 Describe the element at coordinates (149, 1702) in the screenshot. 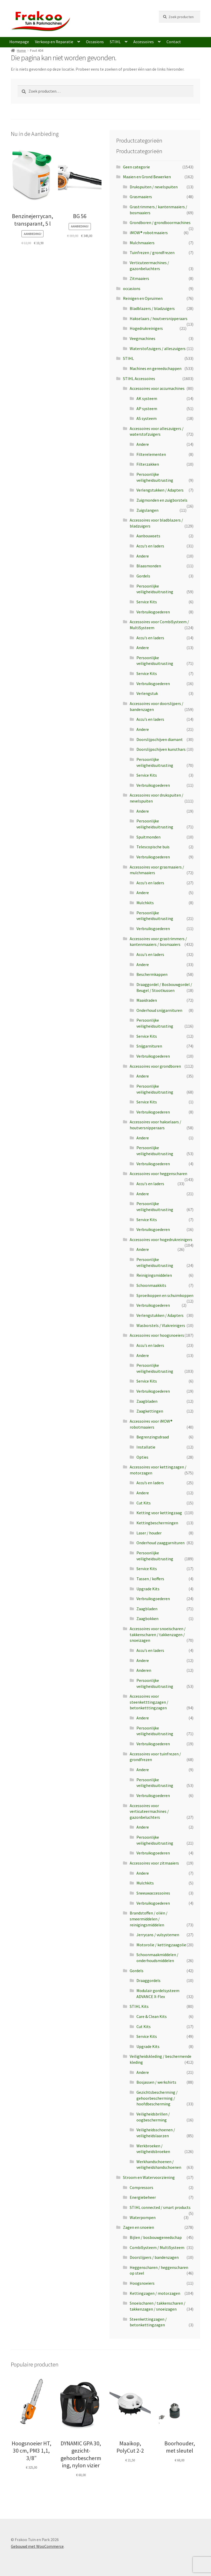

I see `Accessoires voor steenketttingzagen / betonketttingzagen` at that location.